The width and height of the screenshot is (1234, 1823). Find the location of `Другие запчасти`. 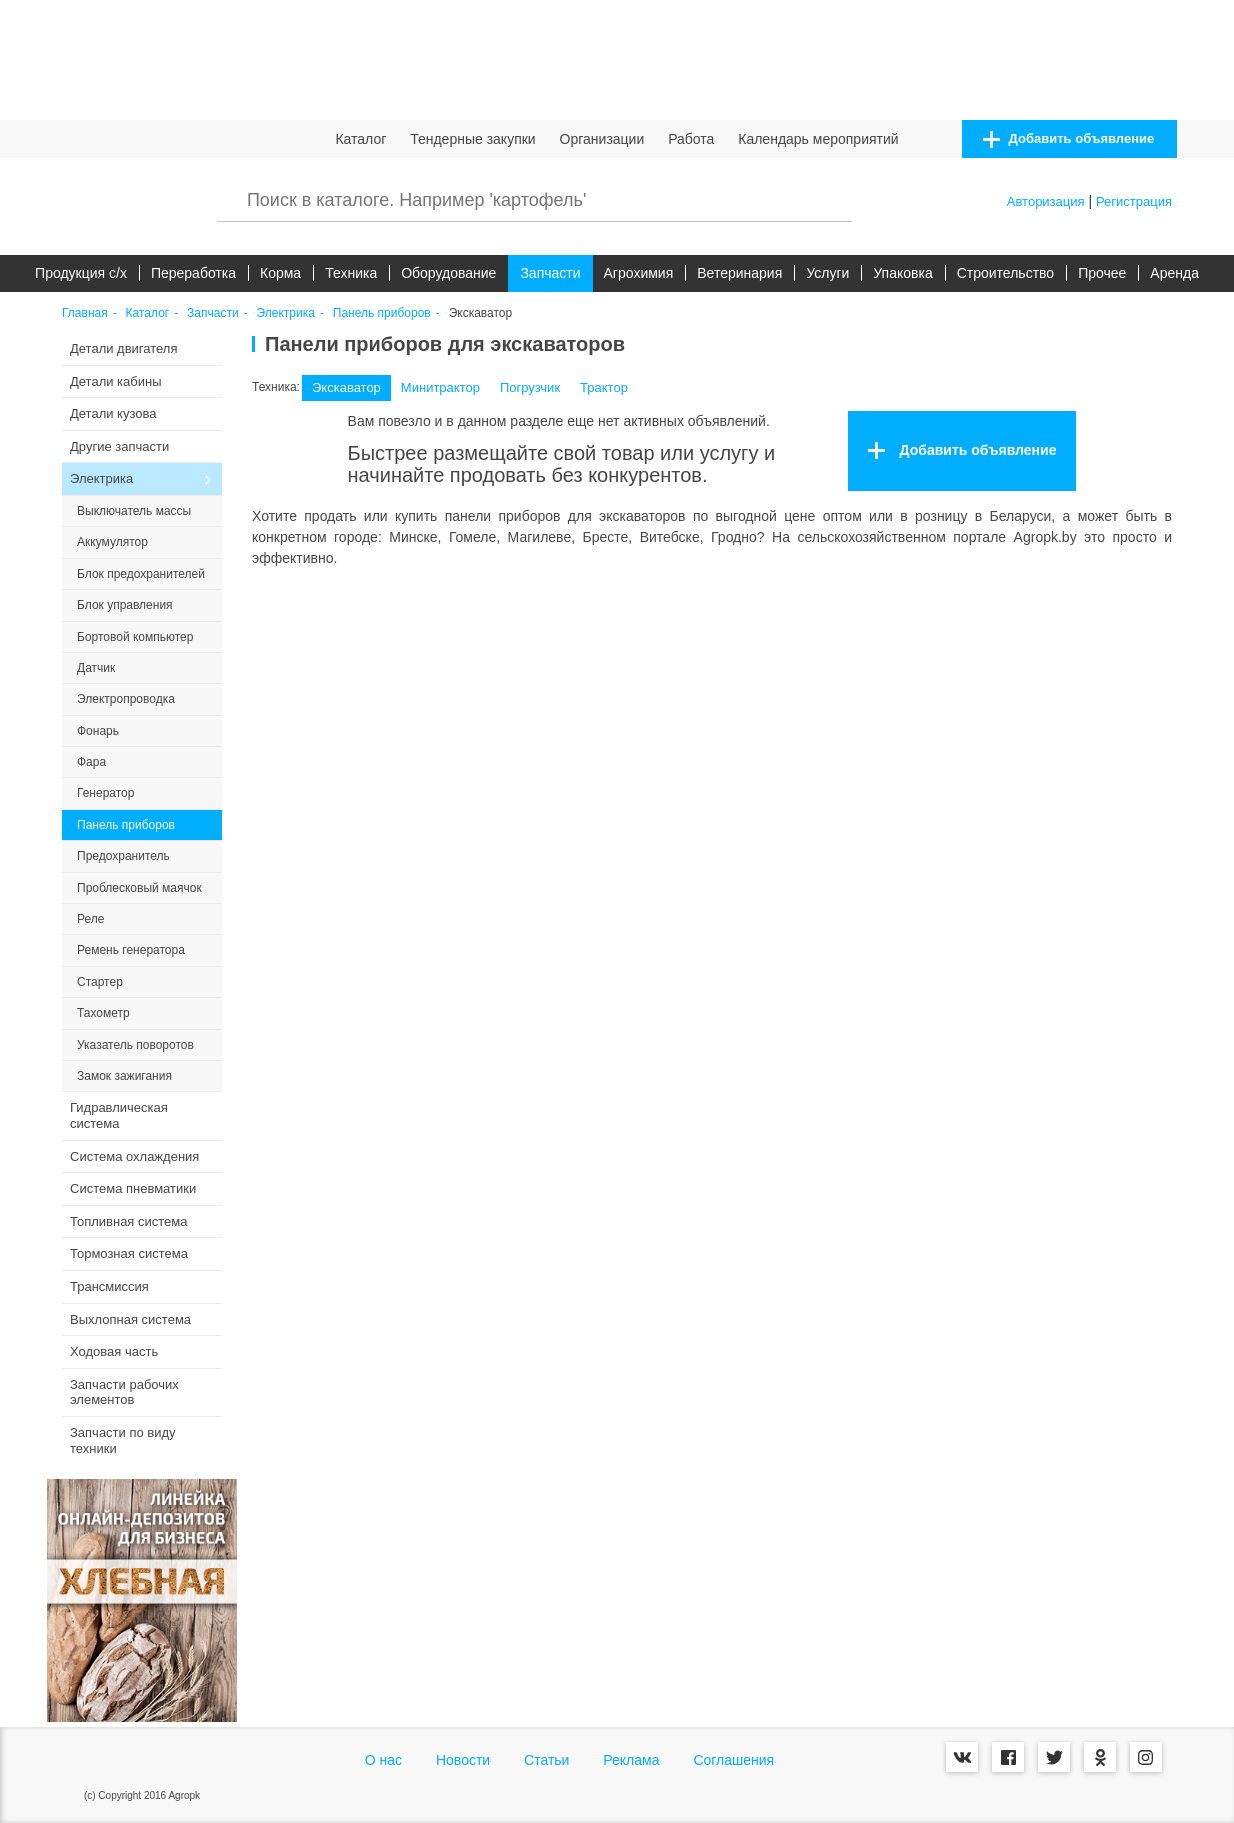

Другие запчасти is located at coordinates (119, 446).